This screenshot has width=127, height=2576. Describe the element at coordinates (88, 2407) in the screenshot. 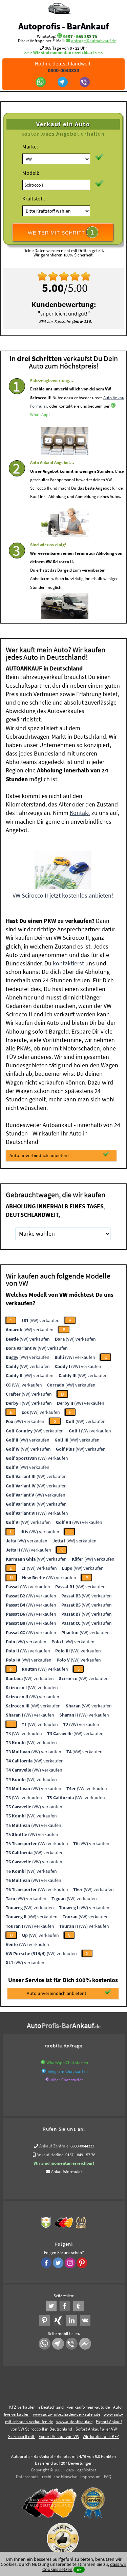

I see `wer.kauft-mein-auto.de` at that location.